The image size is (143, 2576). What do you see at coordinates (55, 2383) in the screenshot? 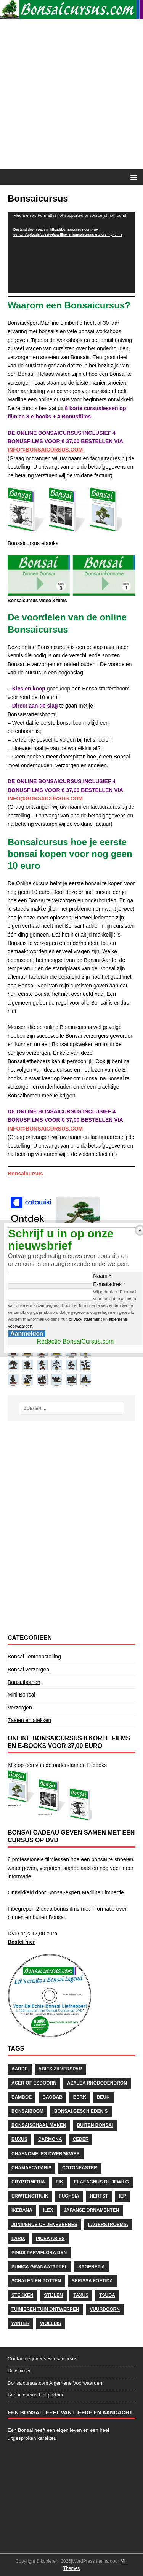
I see `Bonsaicursus.com Algemene Voorwaarden` at bounding box center [55, 2383].